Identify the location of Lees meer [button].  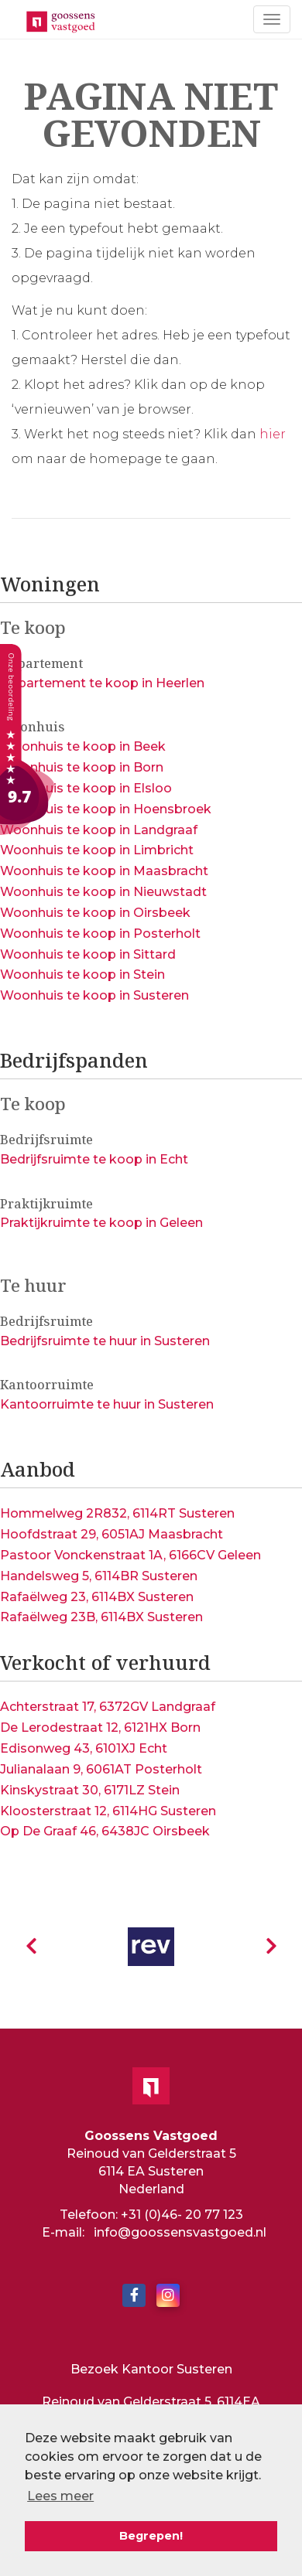
(60, 2496).